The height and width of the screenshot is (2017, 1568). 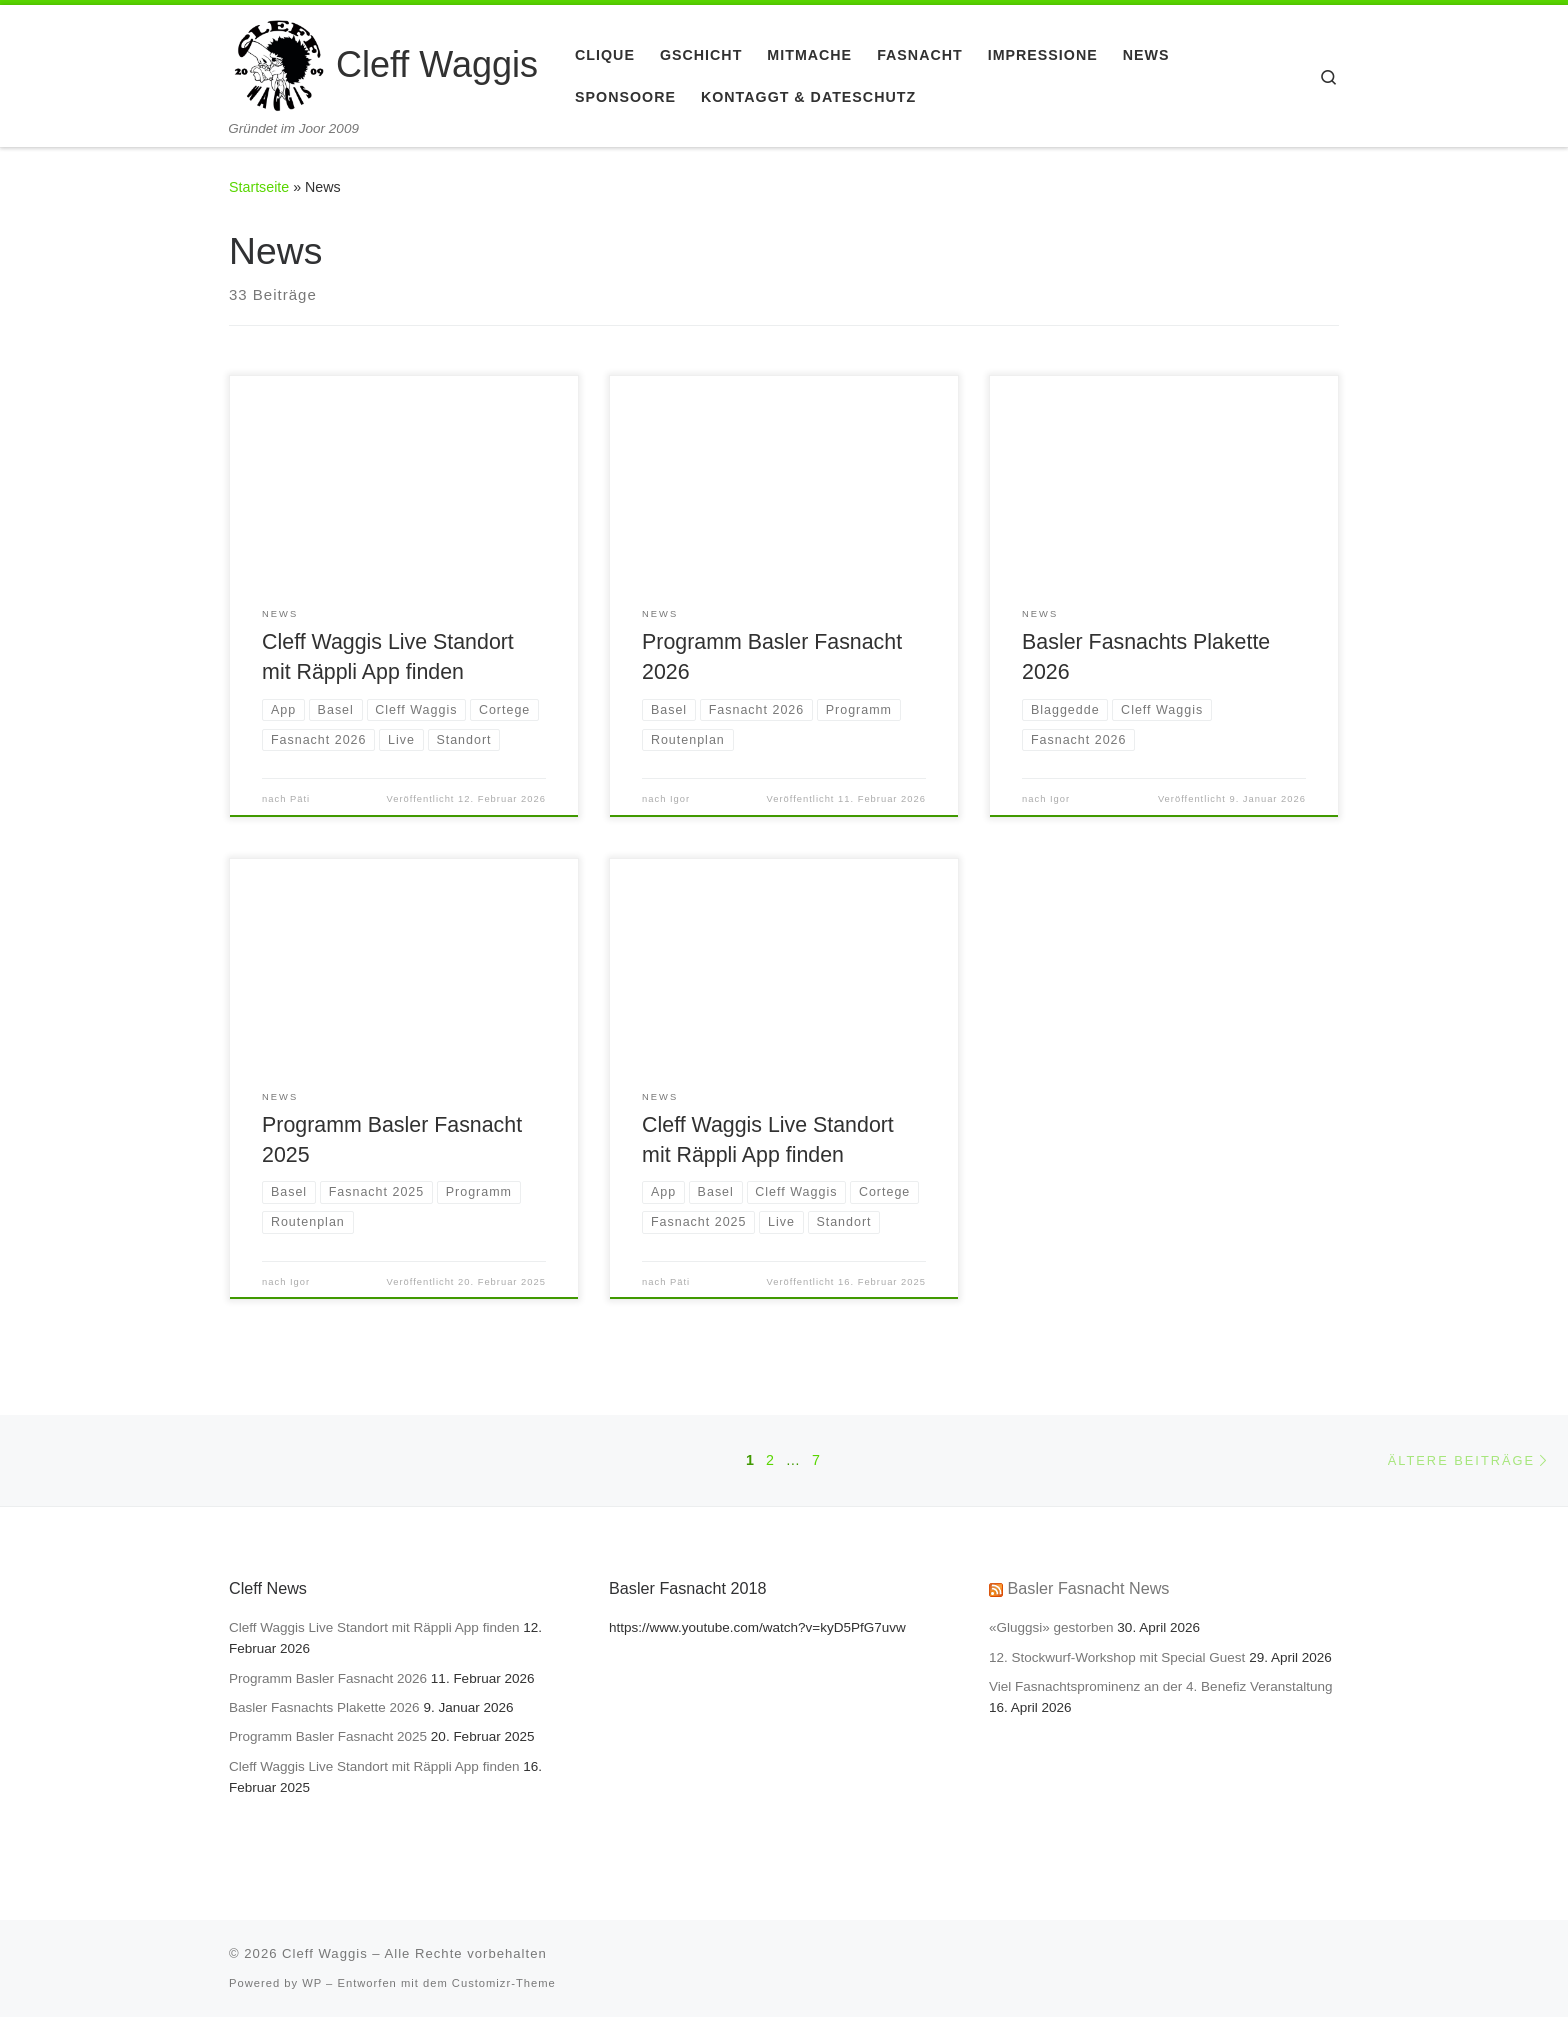 What do you see at coordinates (680, 799) in the screenshot?
I see `Igor` at bounding box center [680, 799].